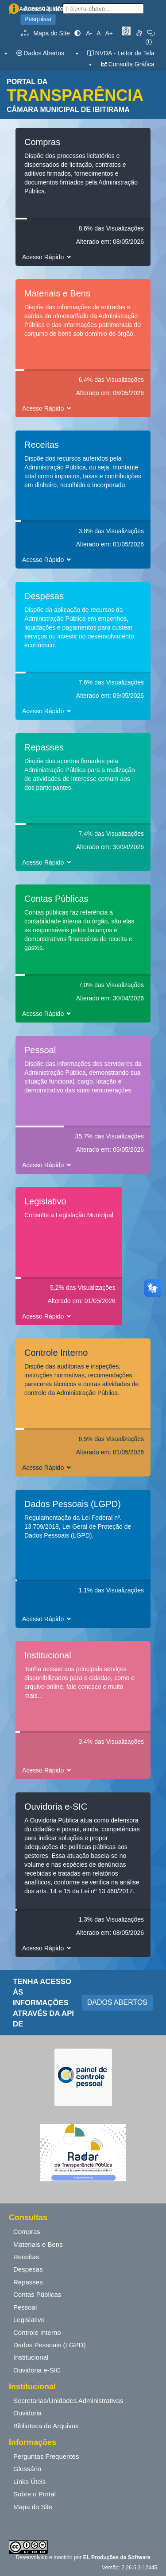 This screenshot has width=166, height=2576. I want to click on Institucional, so click(30, 2357).